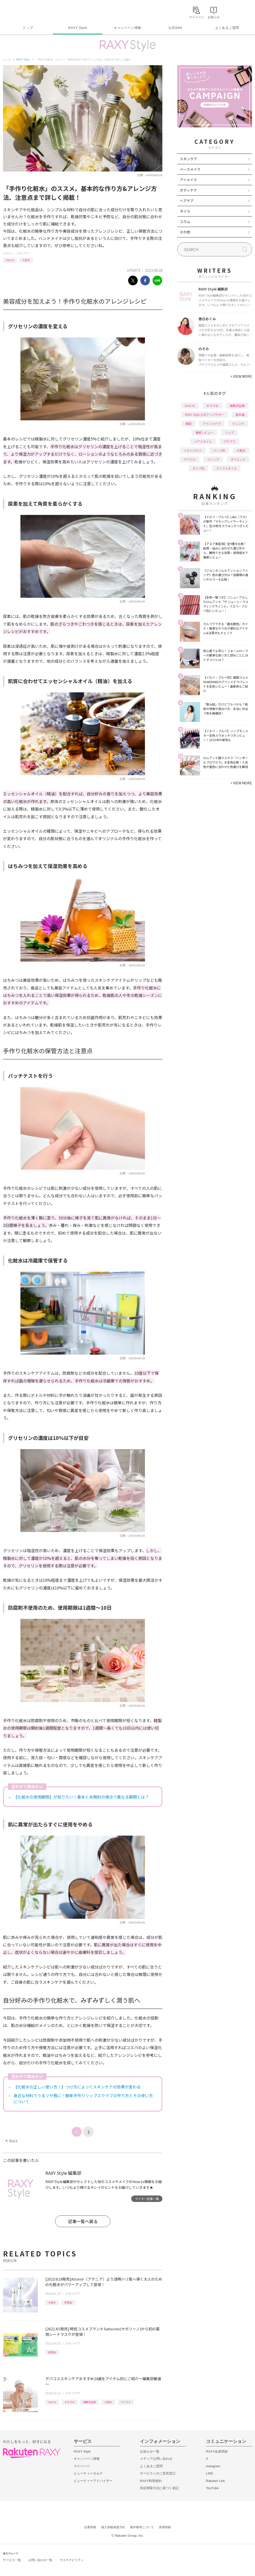 The image size is (255, 2576). Describe the element at coordinates (229, 432) in the screenshot. I see `リップ` at that location.